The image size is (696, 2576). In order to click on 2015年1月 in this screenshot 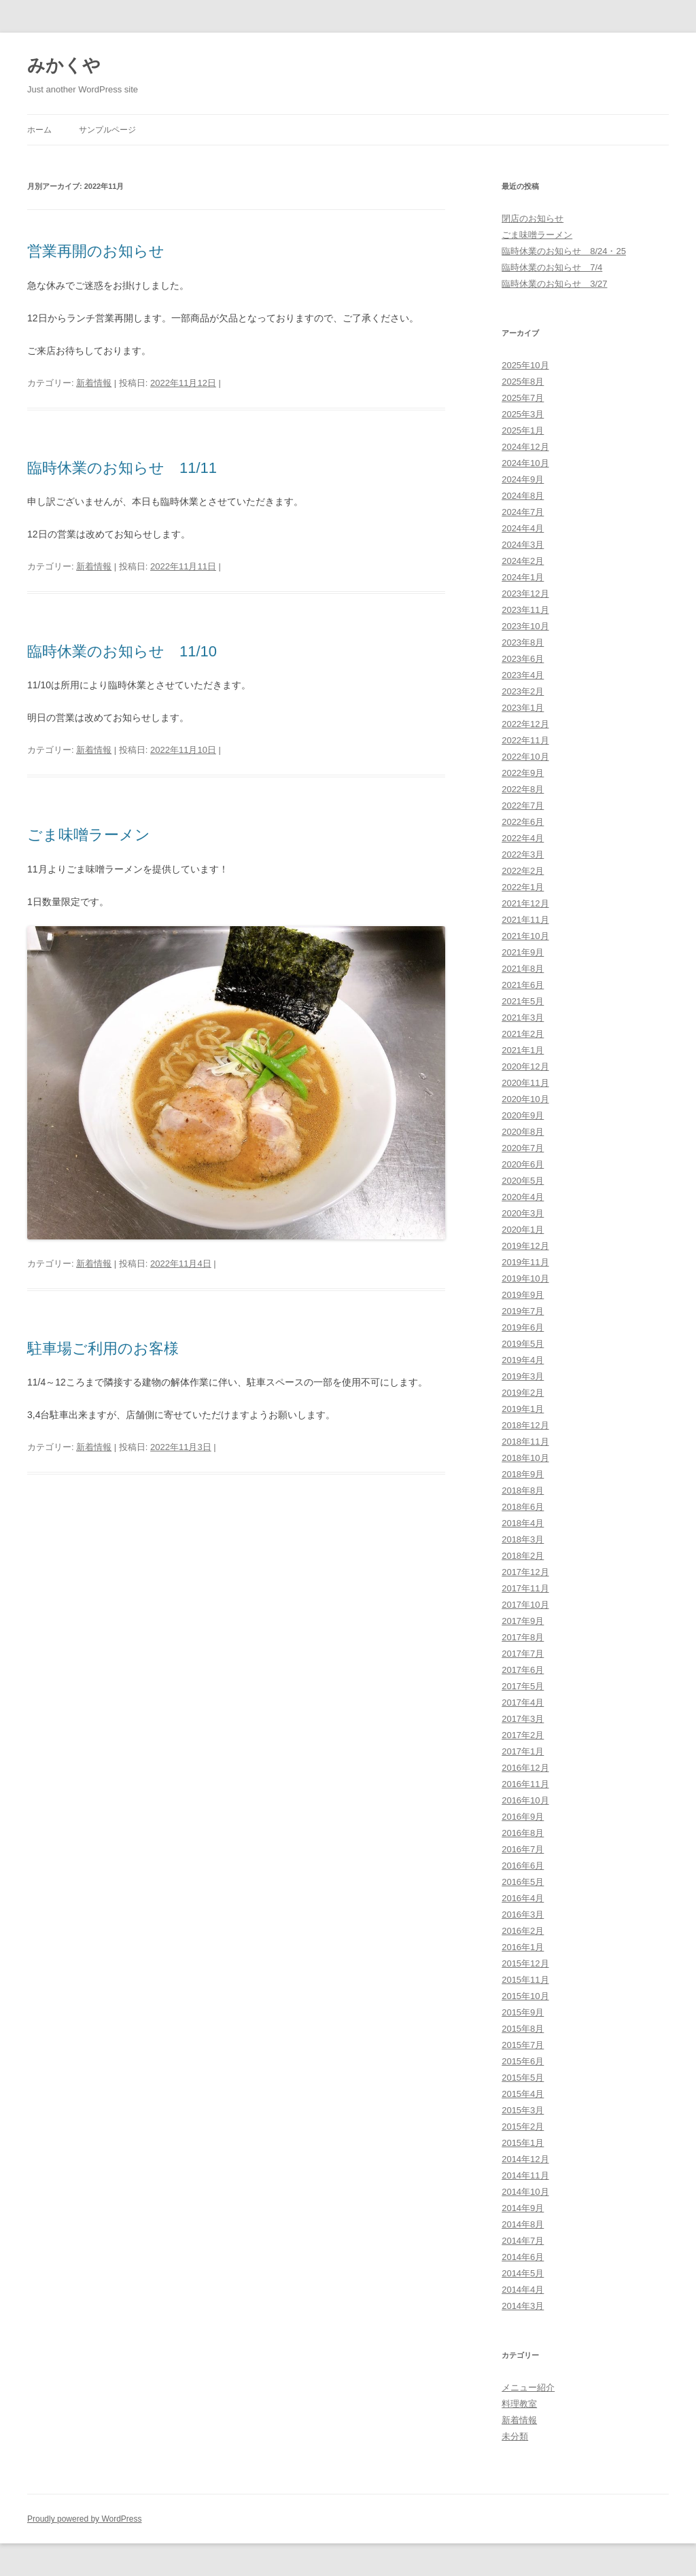, I will do `click(523, 2143)`.